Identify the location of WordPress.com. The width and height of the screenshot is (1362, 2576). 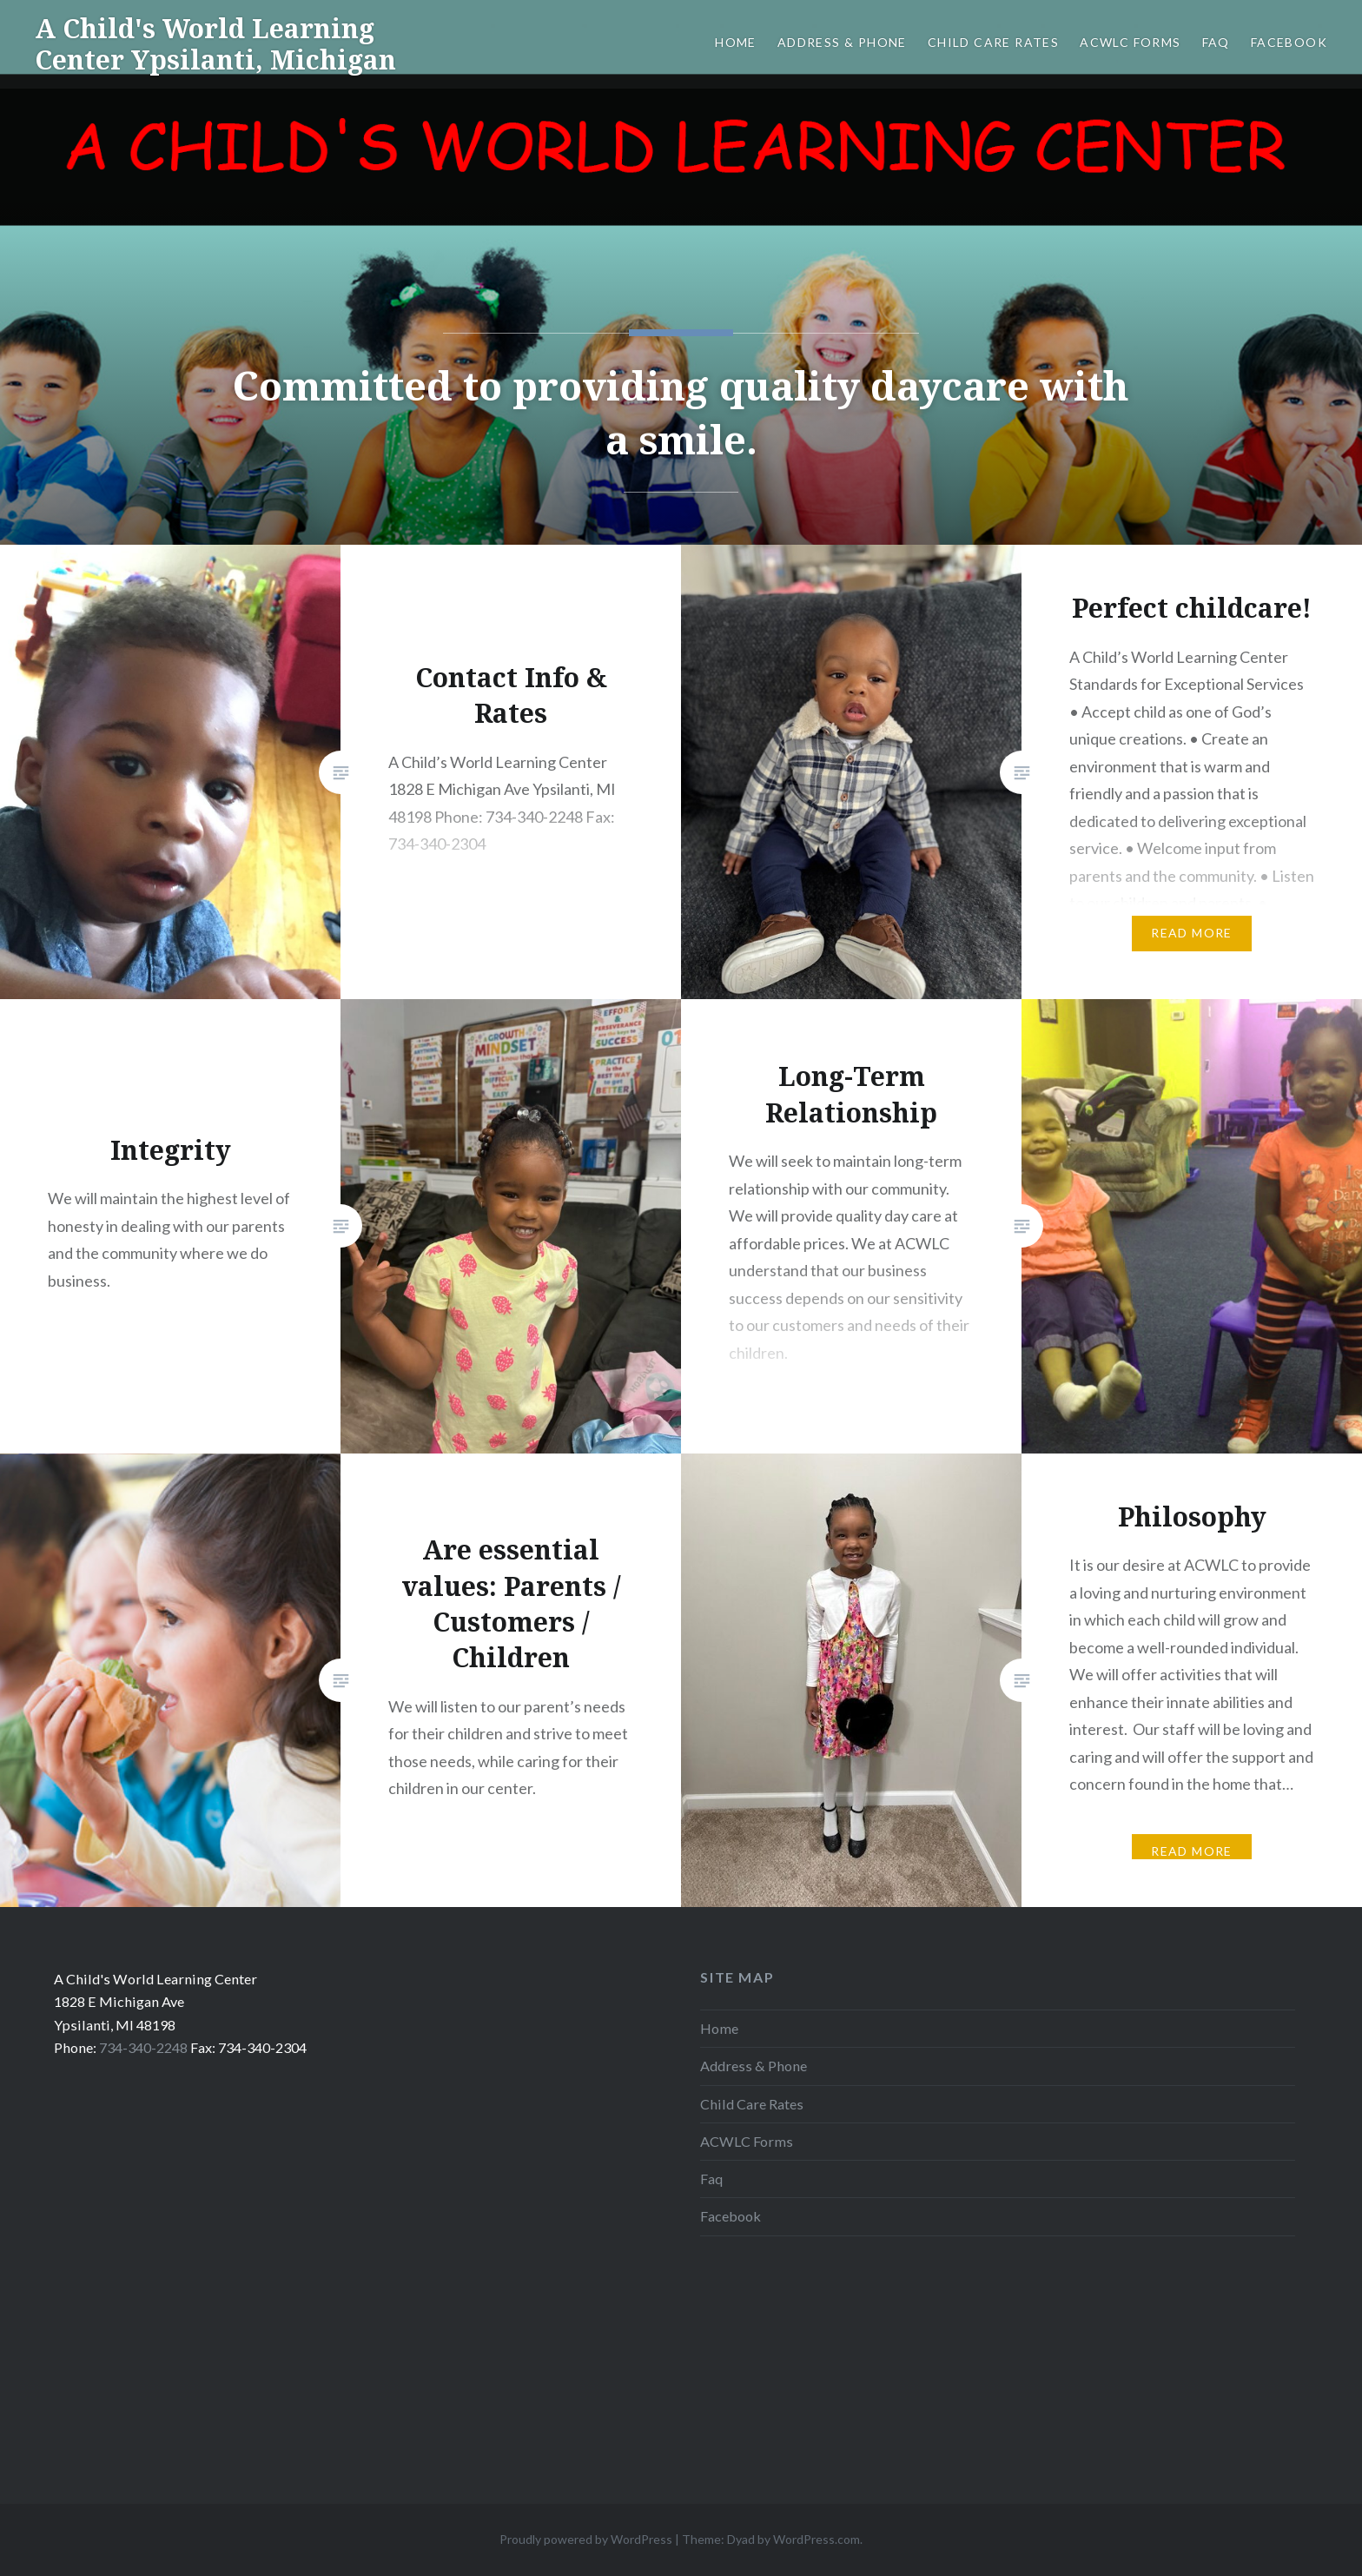
(816, 2539).